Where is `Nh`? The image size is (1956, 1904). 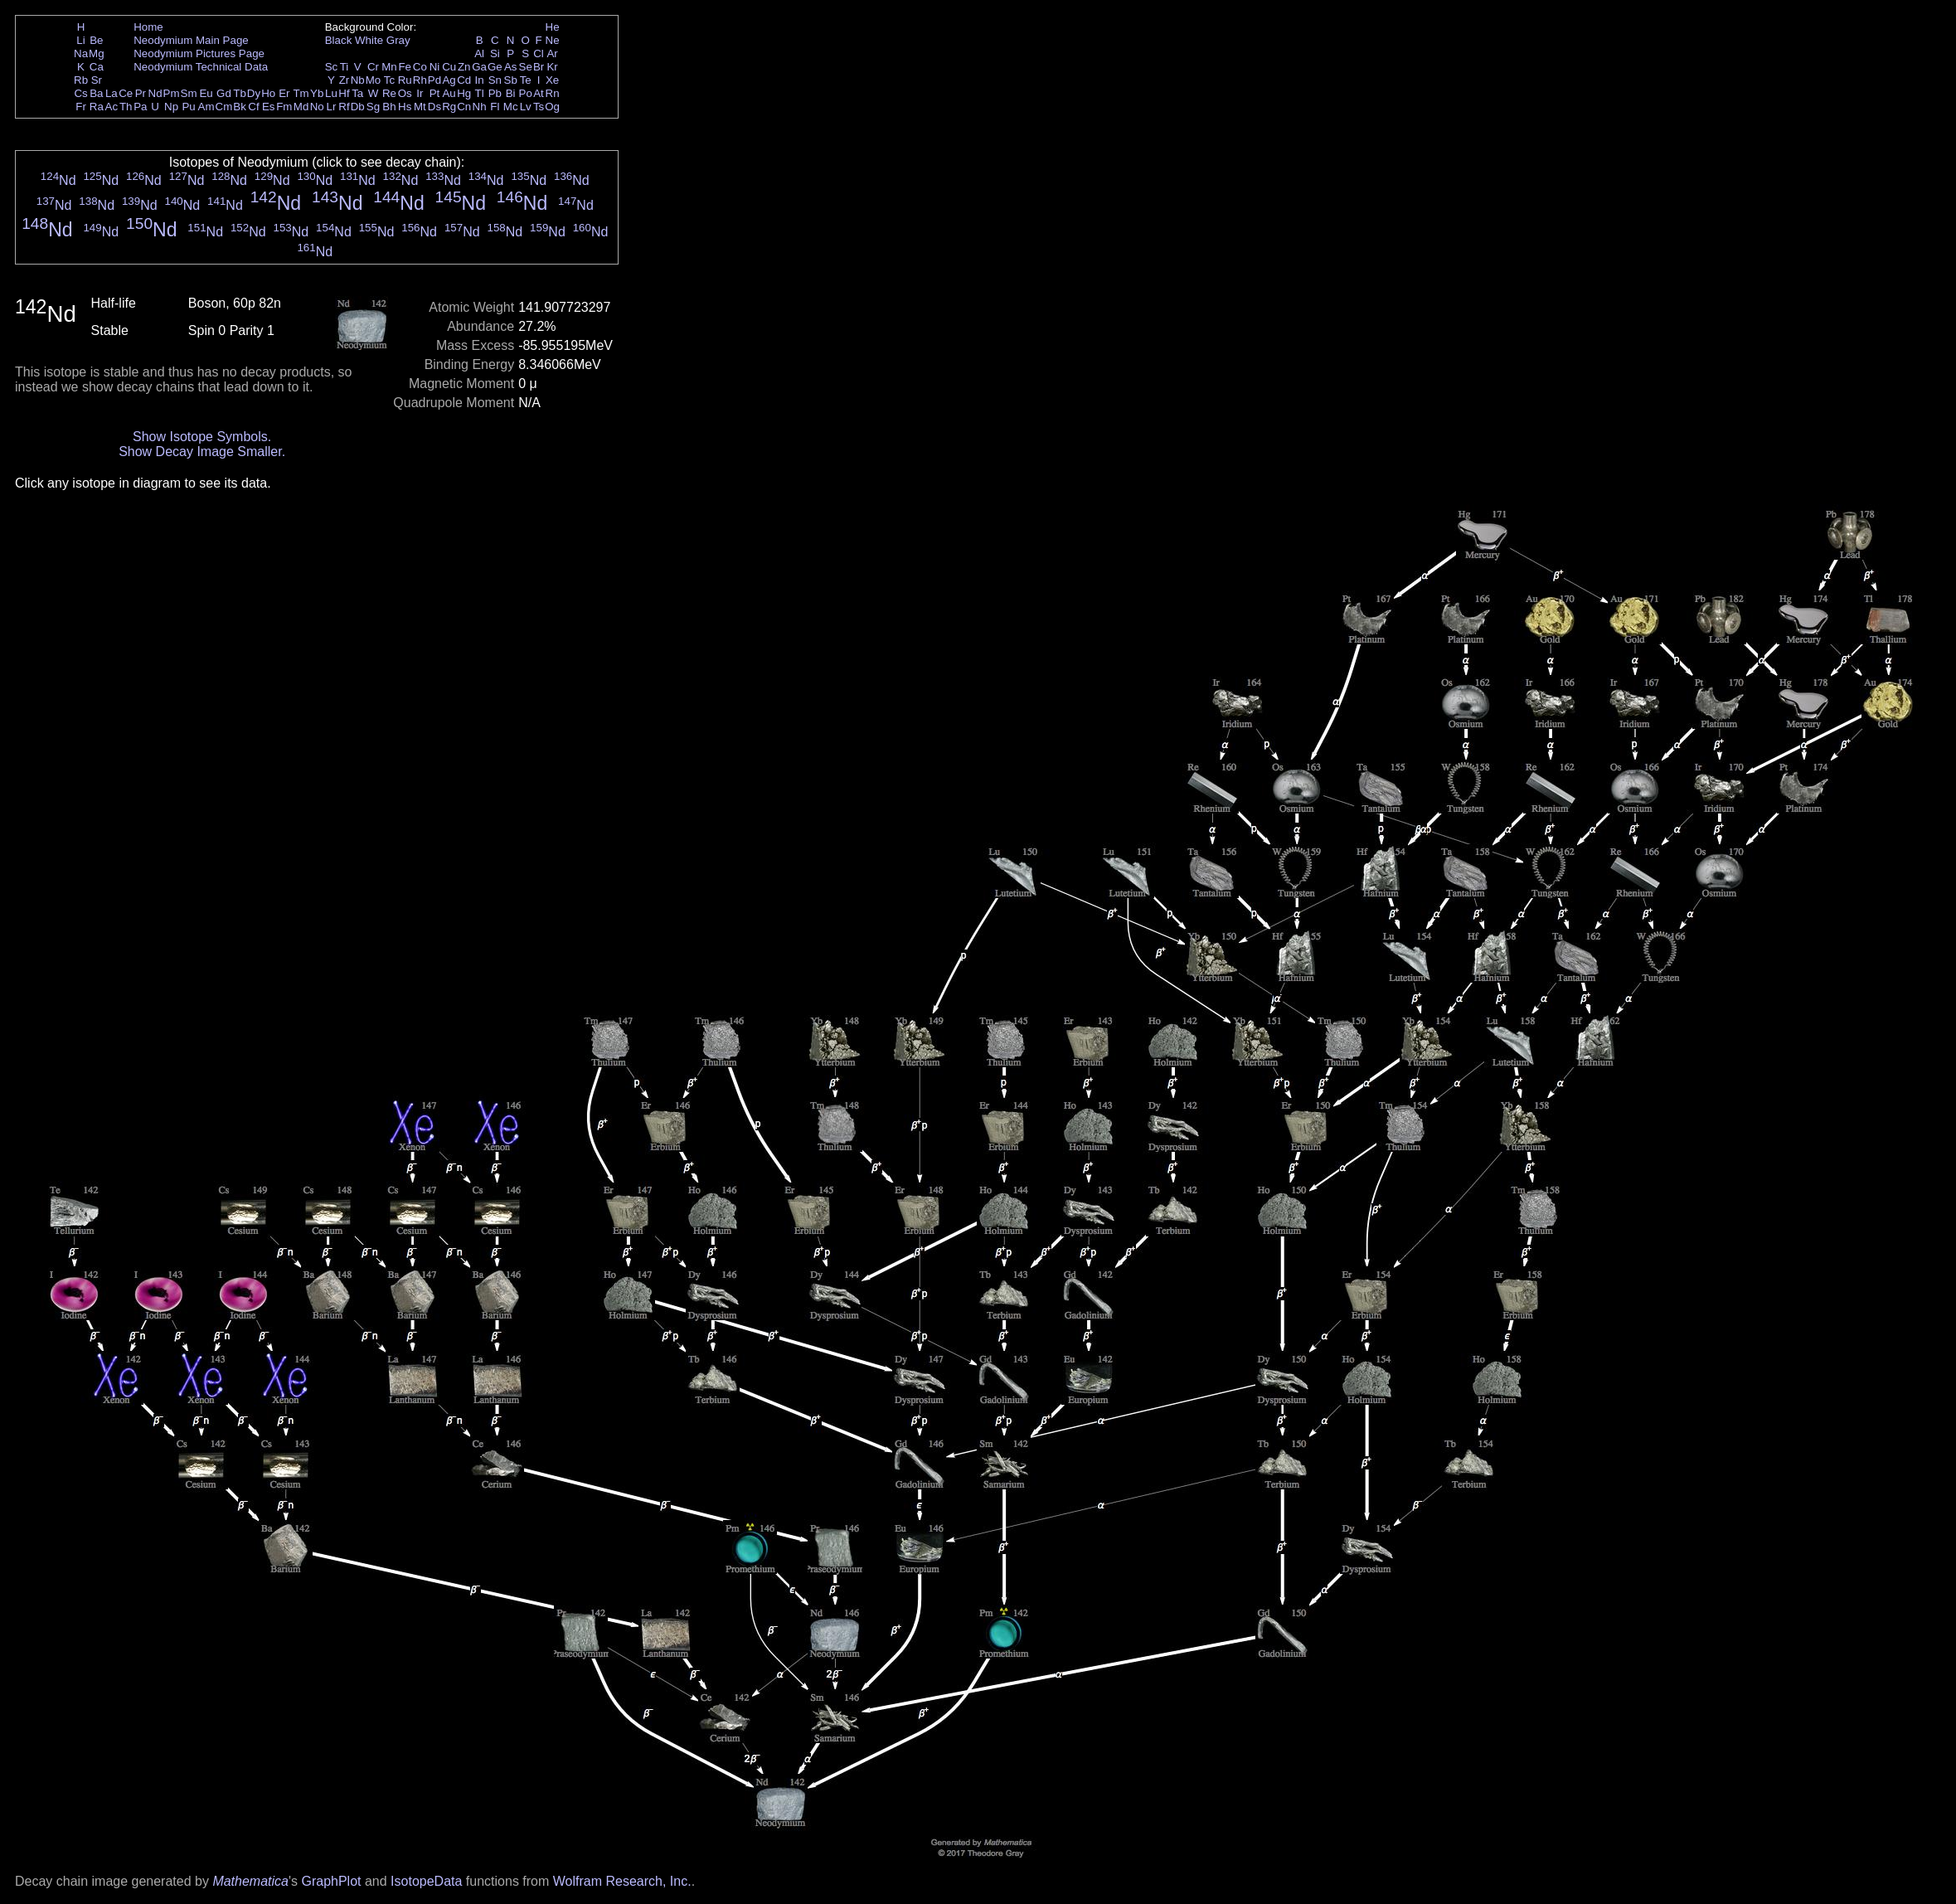 Nh is located at coordinates (480, 106).